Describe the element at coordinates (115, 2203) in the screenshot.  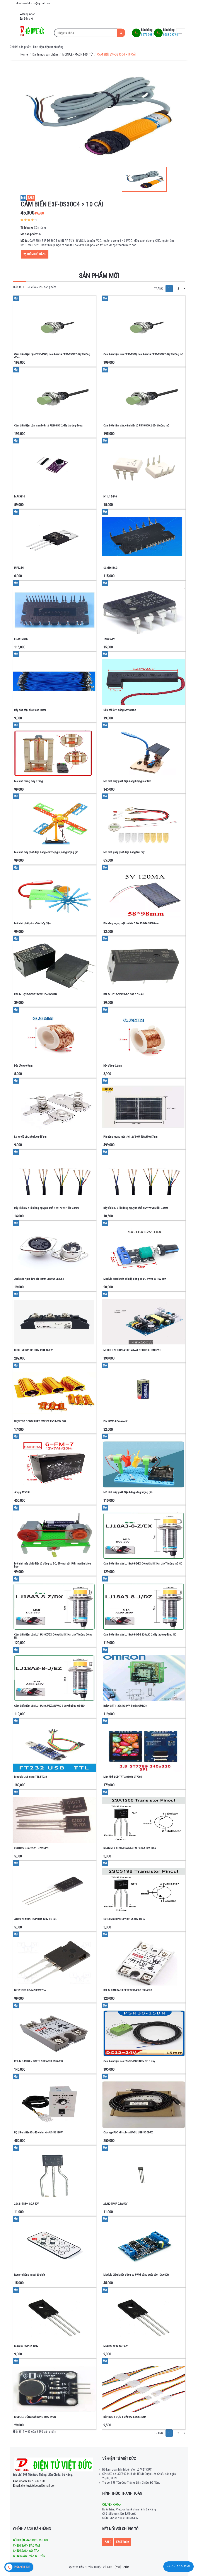
I see `2SA124 PNP 0.3A 50V` at that location.